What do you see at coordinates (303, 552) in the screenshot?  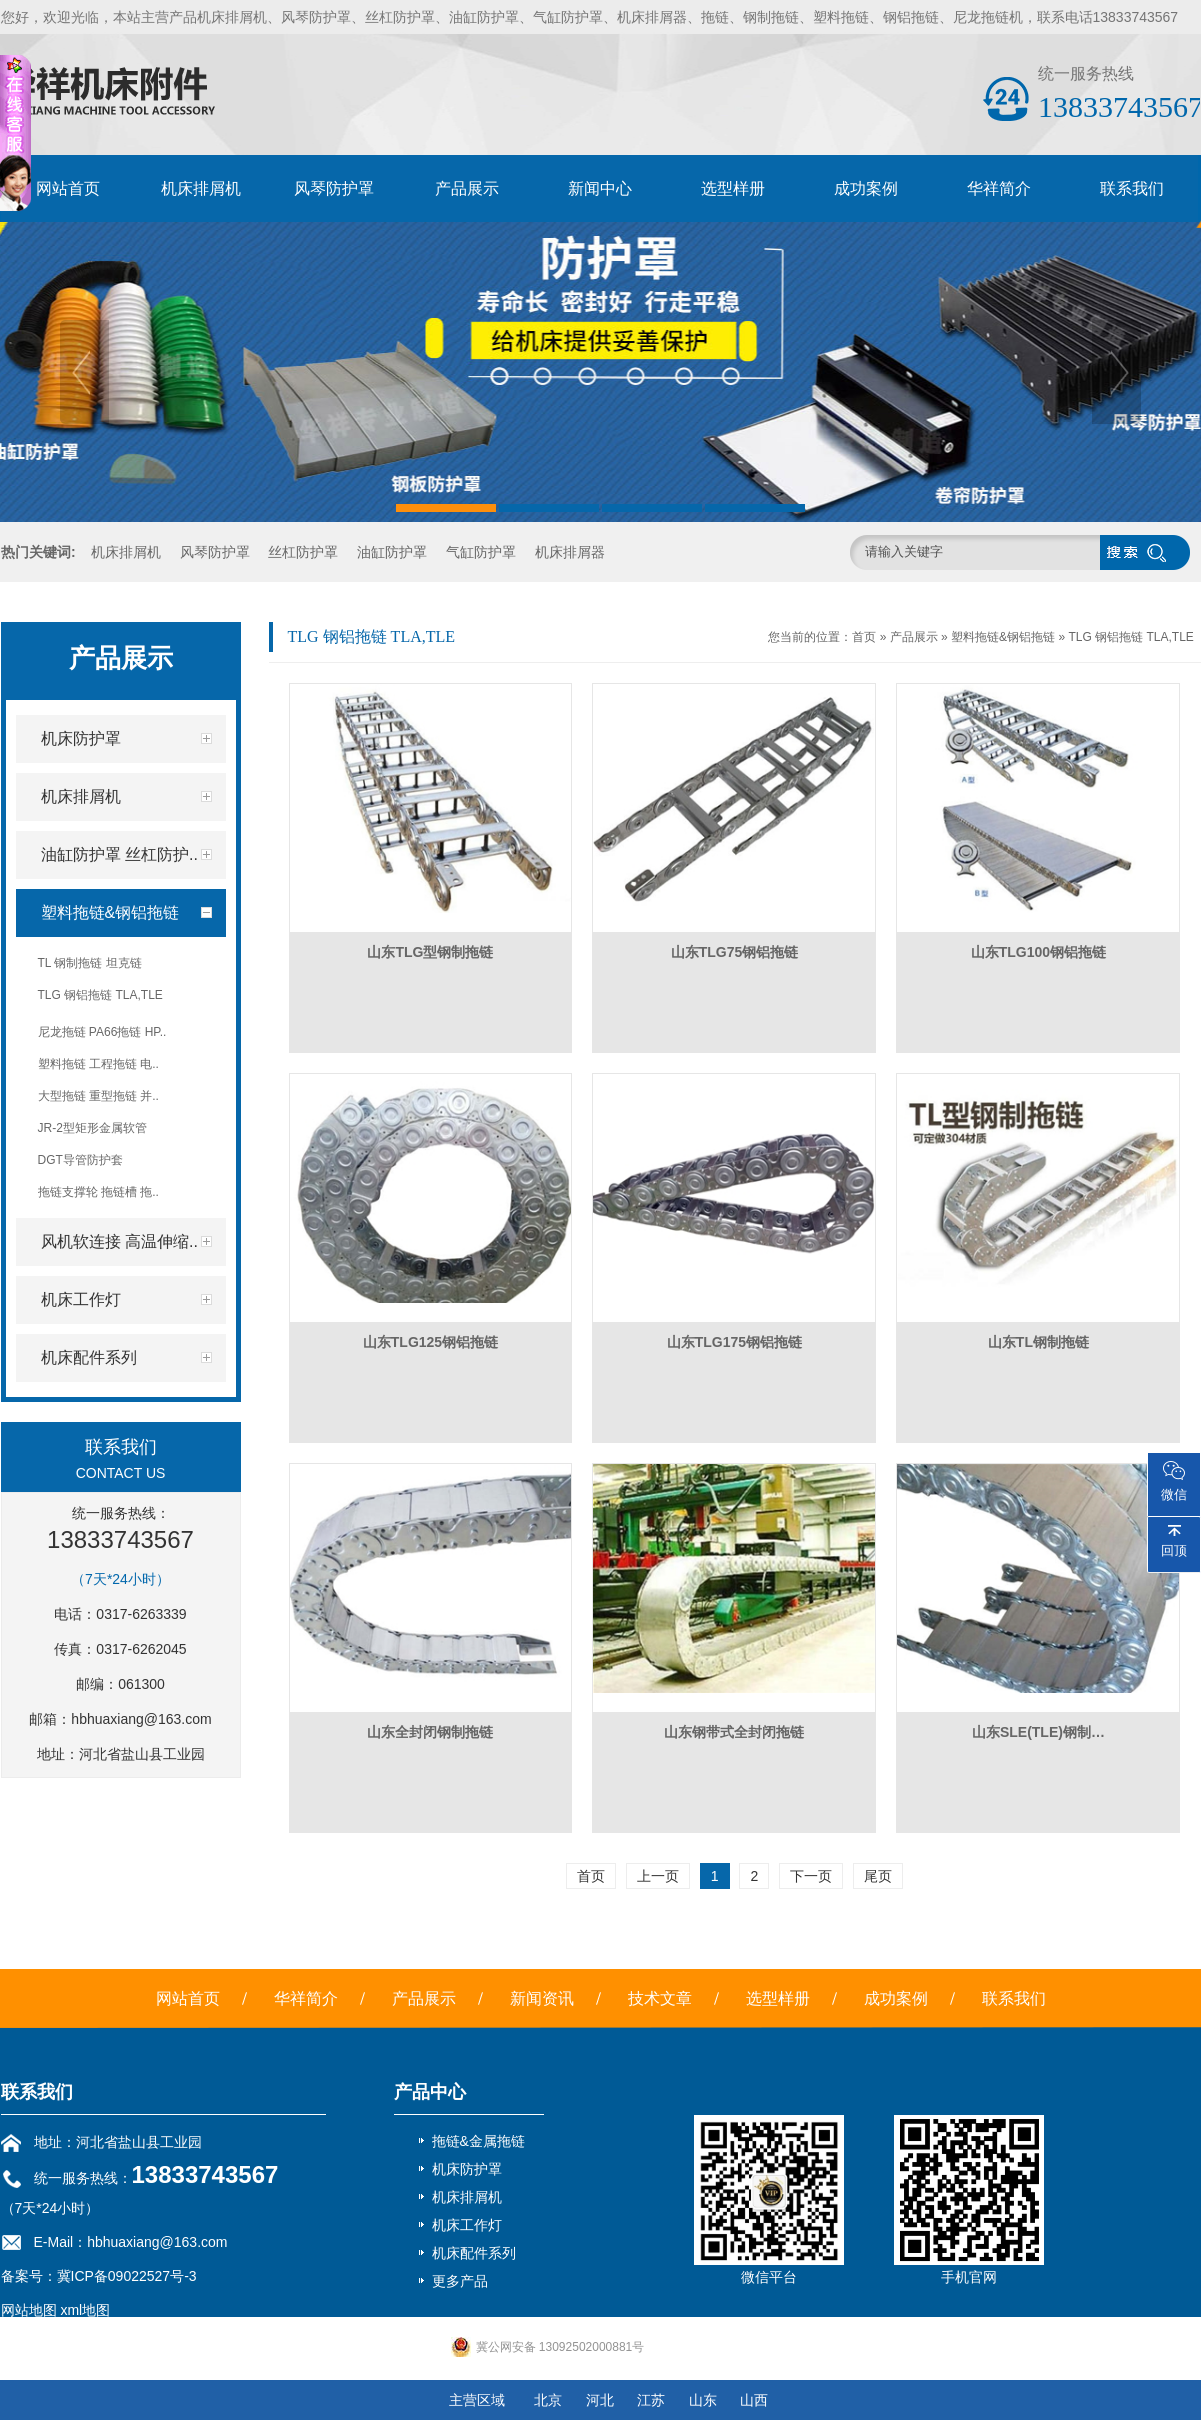 I see `丝杠防护罩` at bounding box center [303, 552].